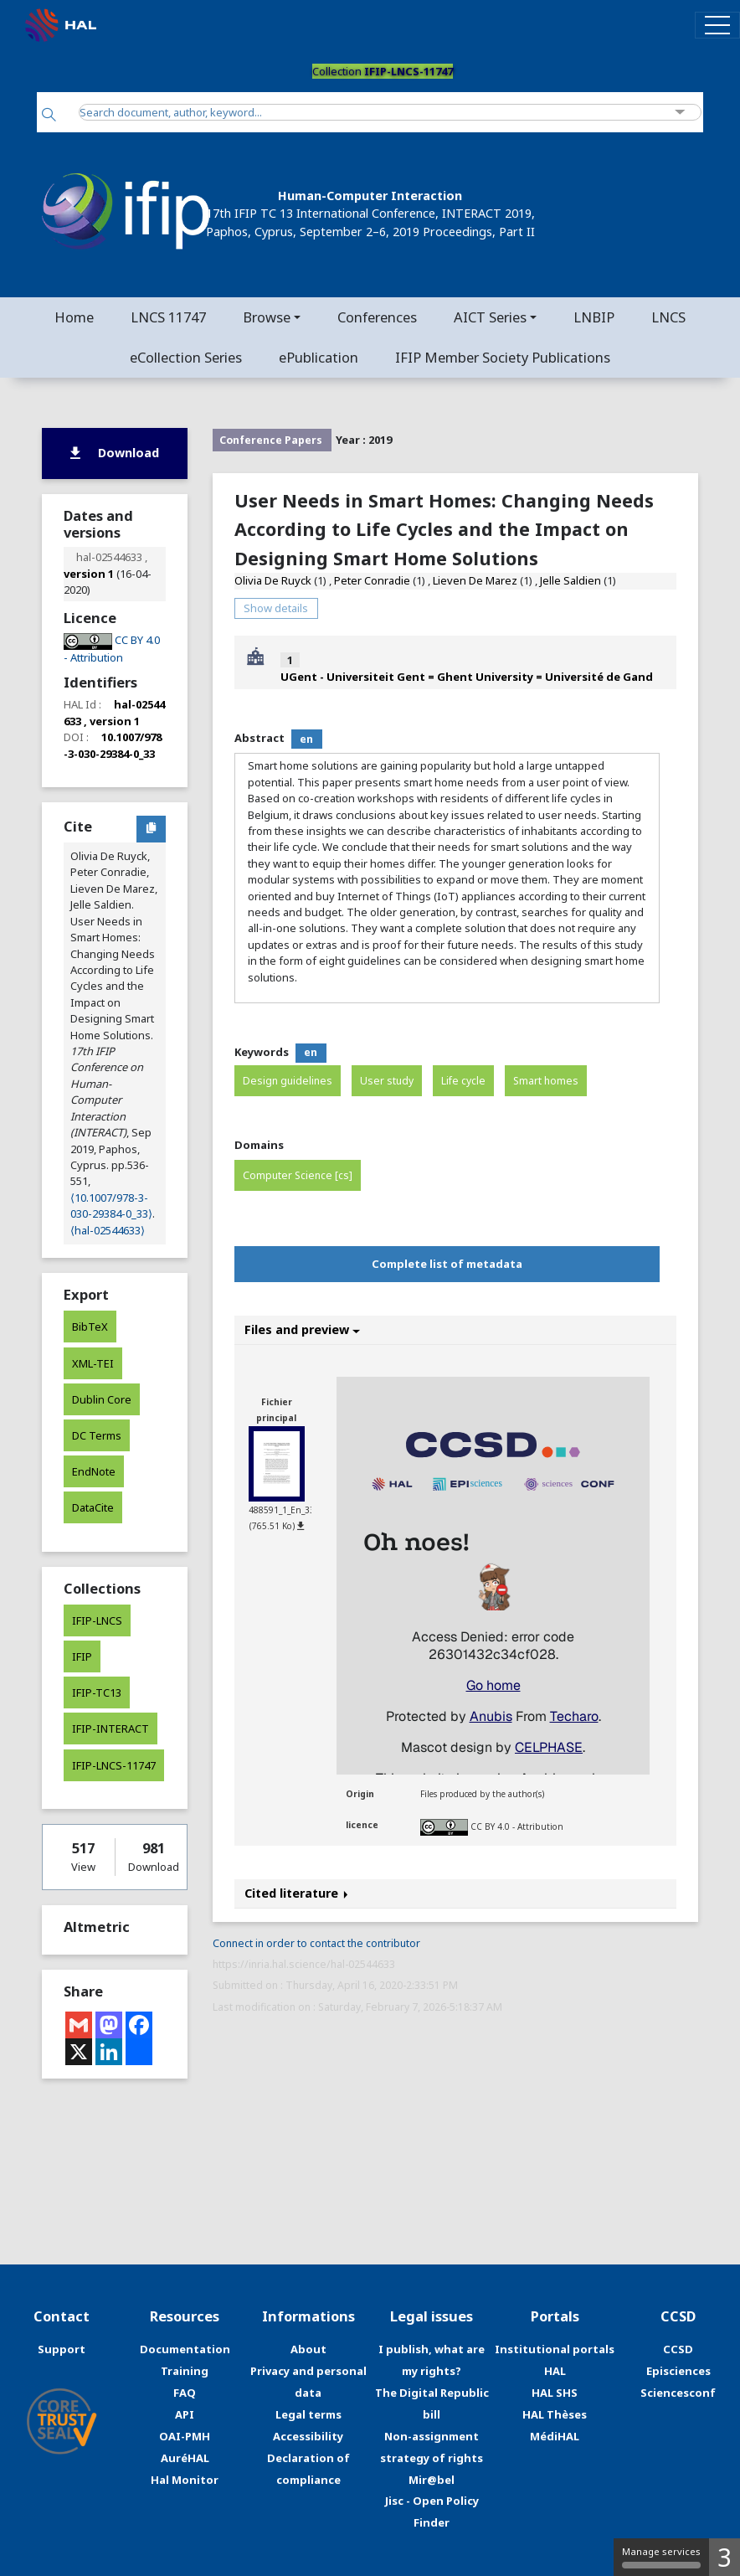 This screenshot has height=2576, width=740. What do you see at coordinates (49, 116) in the screenshot?
I see `[Search]` at bounding box center [49, 116].